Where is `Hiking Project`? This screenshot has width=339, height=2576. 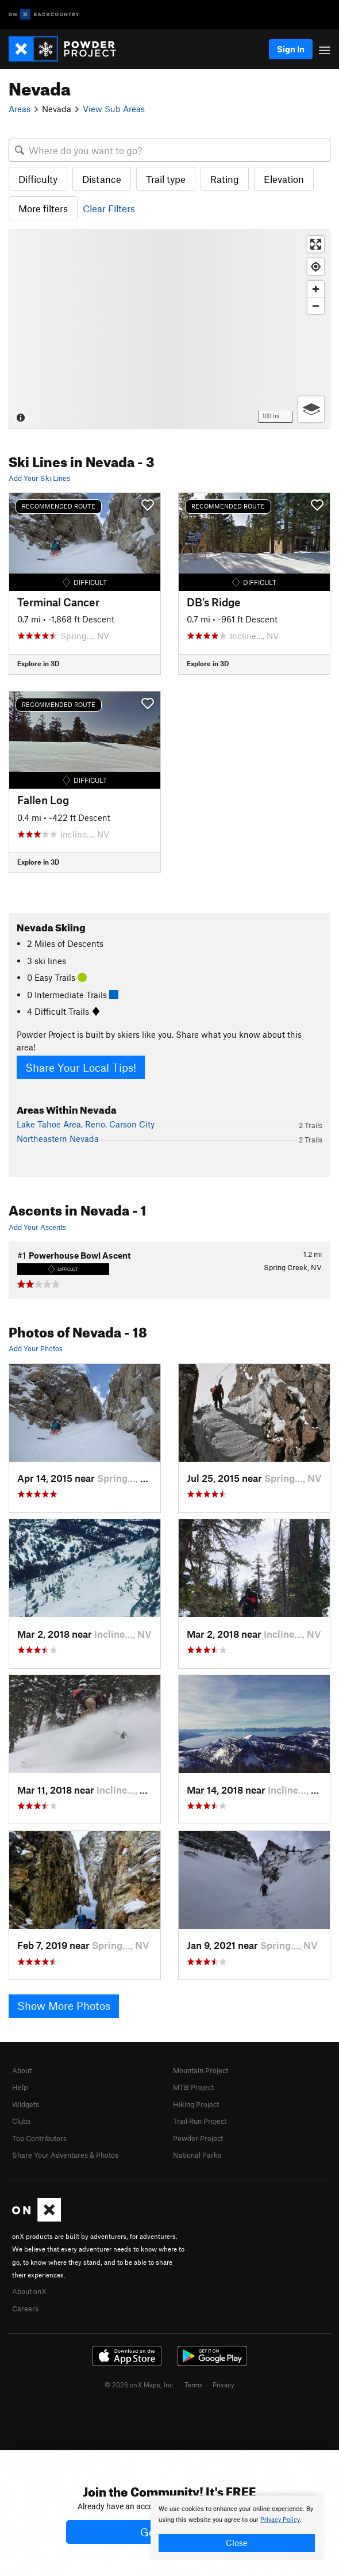 Hiking Project is located at coordinates (196, 2104).